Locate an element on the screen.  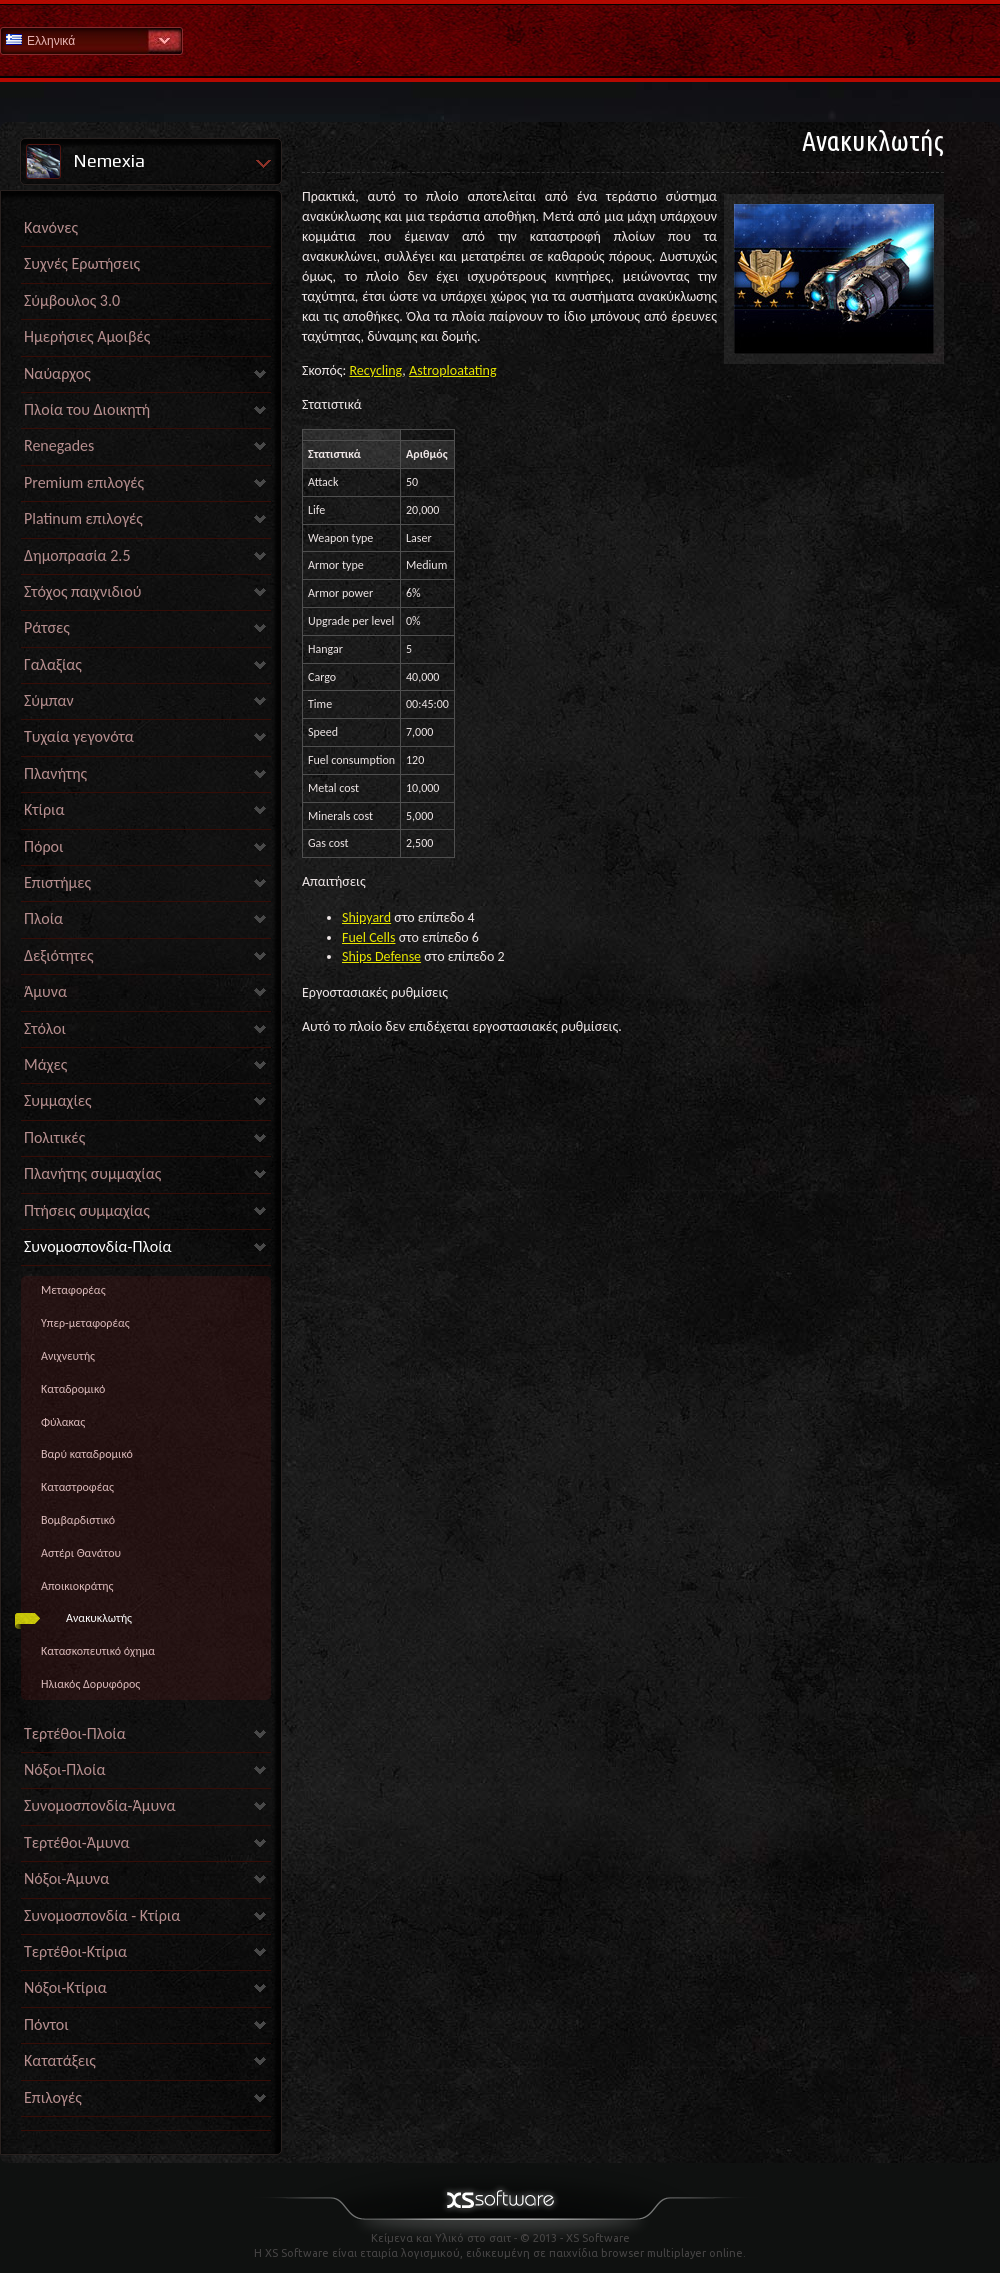
Γαλαξίας [link] is located at coordinates (53, 664).